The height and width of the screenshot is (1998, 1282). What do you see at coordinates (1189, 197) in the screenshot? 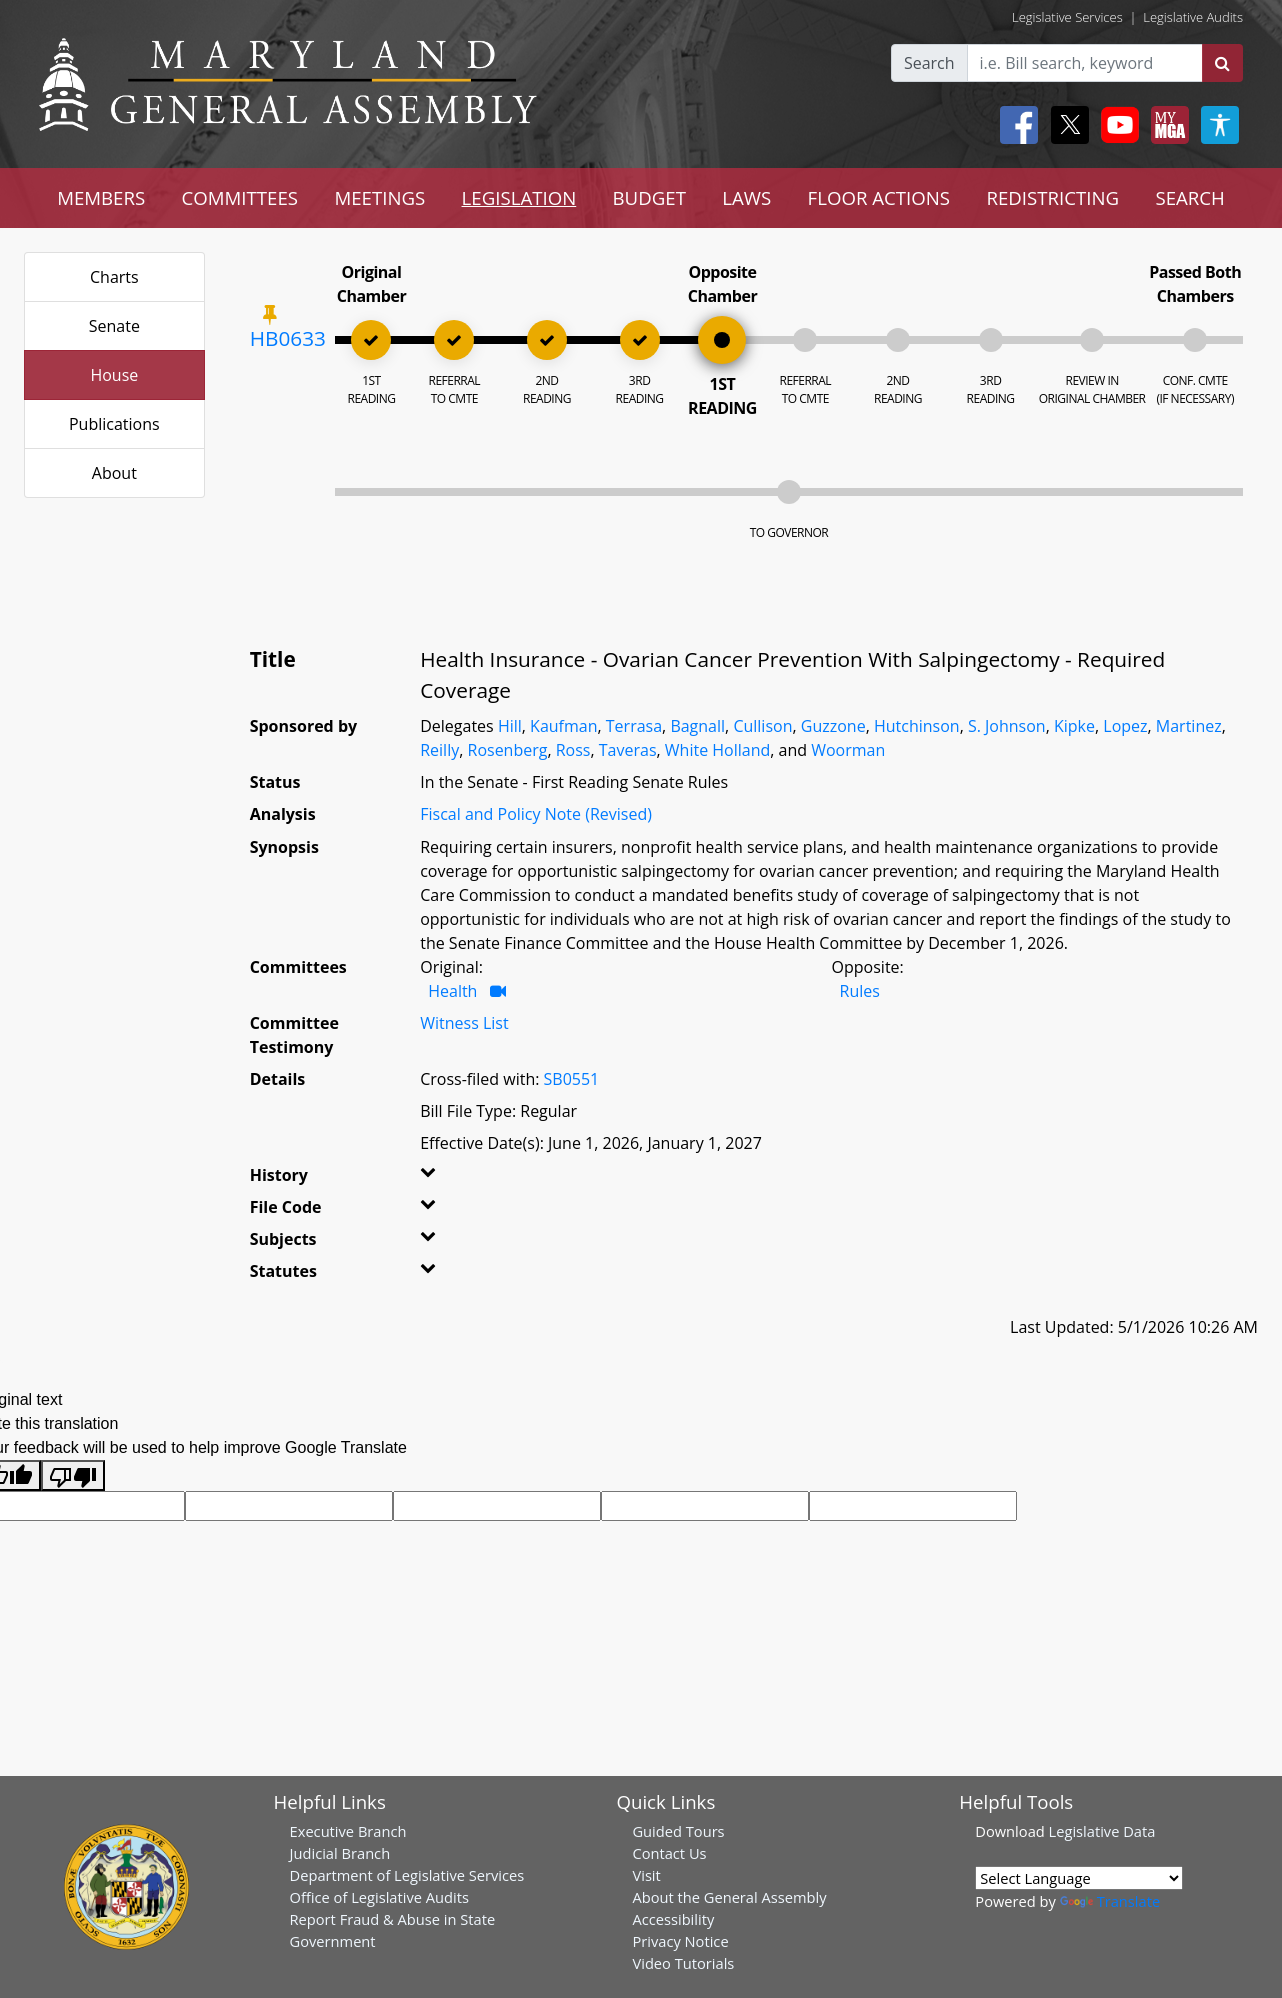
I see `SEARCH` at bounding box center [1189, 197].